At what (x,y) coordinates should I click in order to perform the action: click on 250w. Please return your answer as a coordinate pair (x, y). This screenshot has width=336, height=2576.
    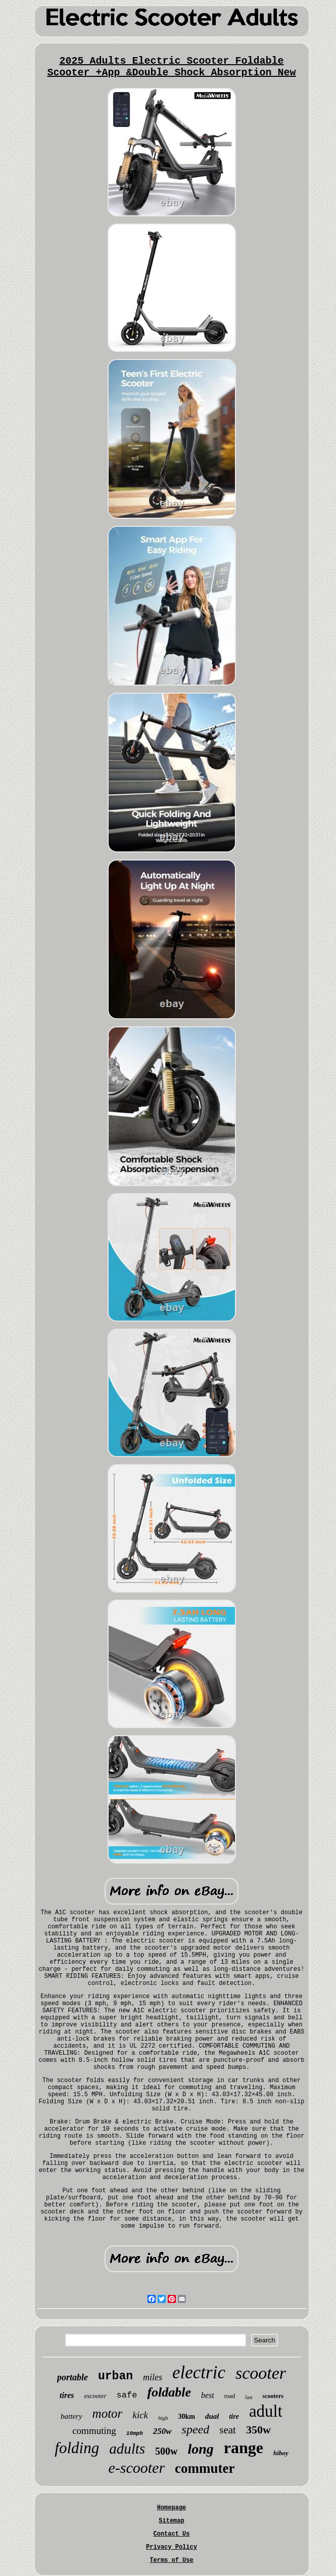
    Looking at the image, I should click on (162, 2431).